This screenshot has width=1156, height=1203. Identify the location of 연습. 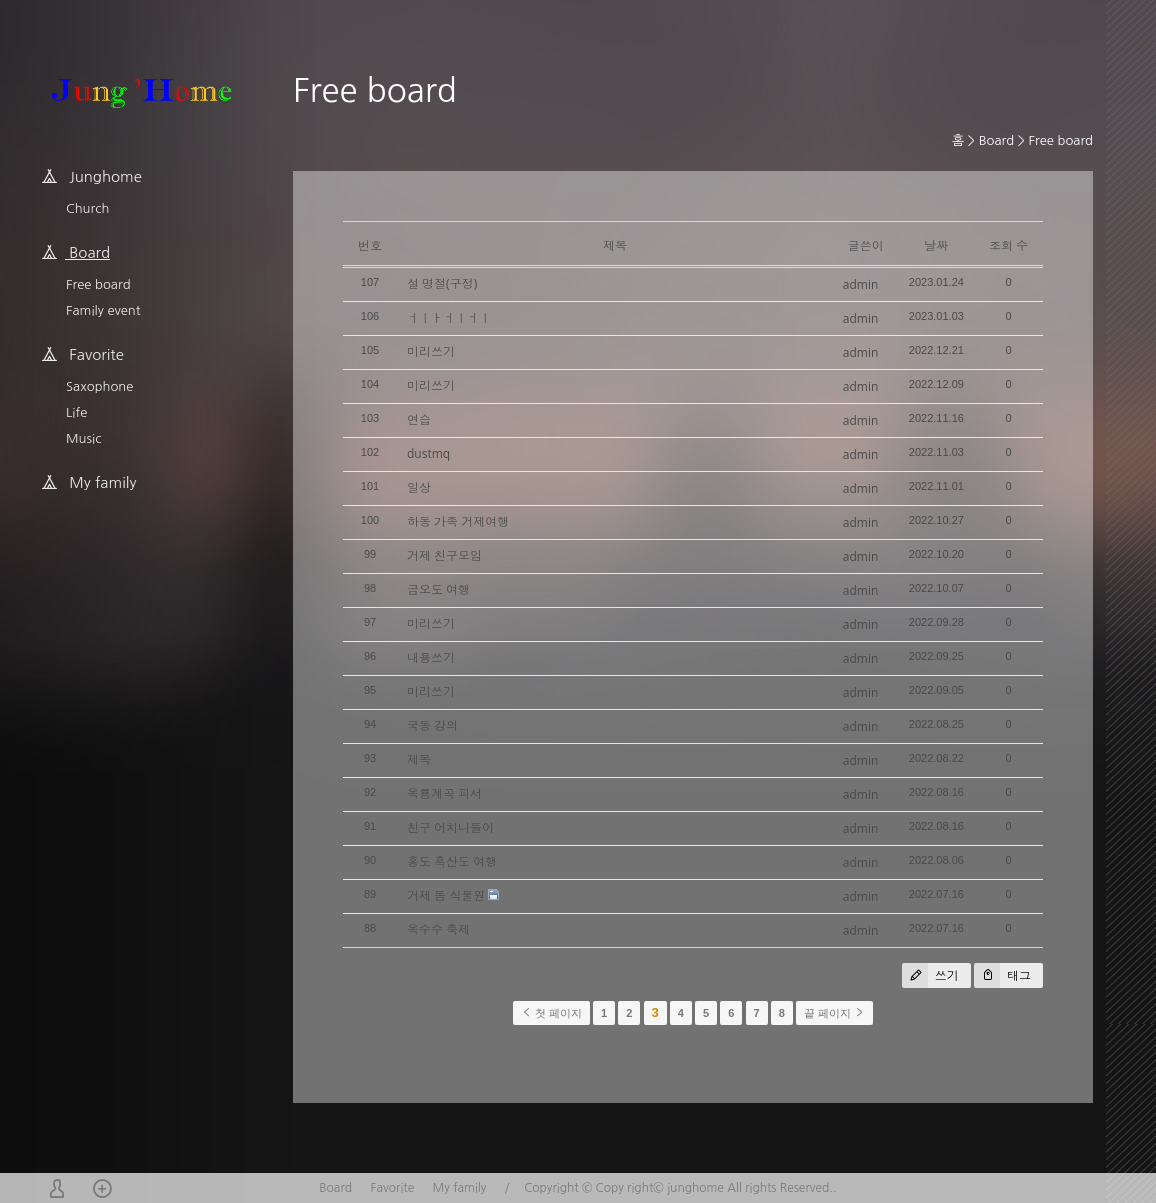
(419, 419).